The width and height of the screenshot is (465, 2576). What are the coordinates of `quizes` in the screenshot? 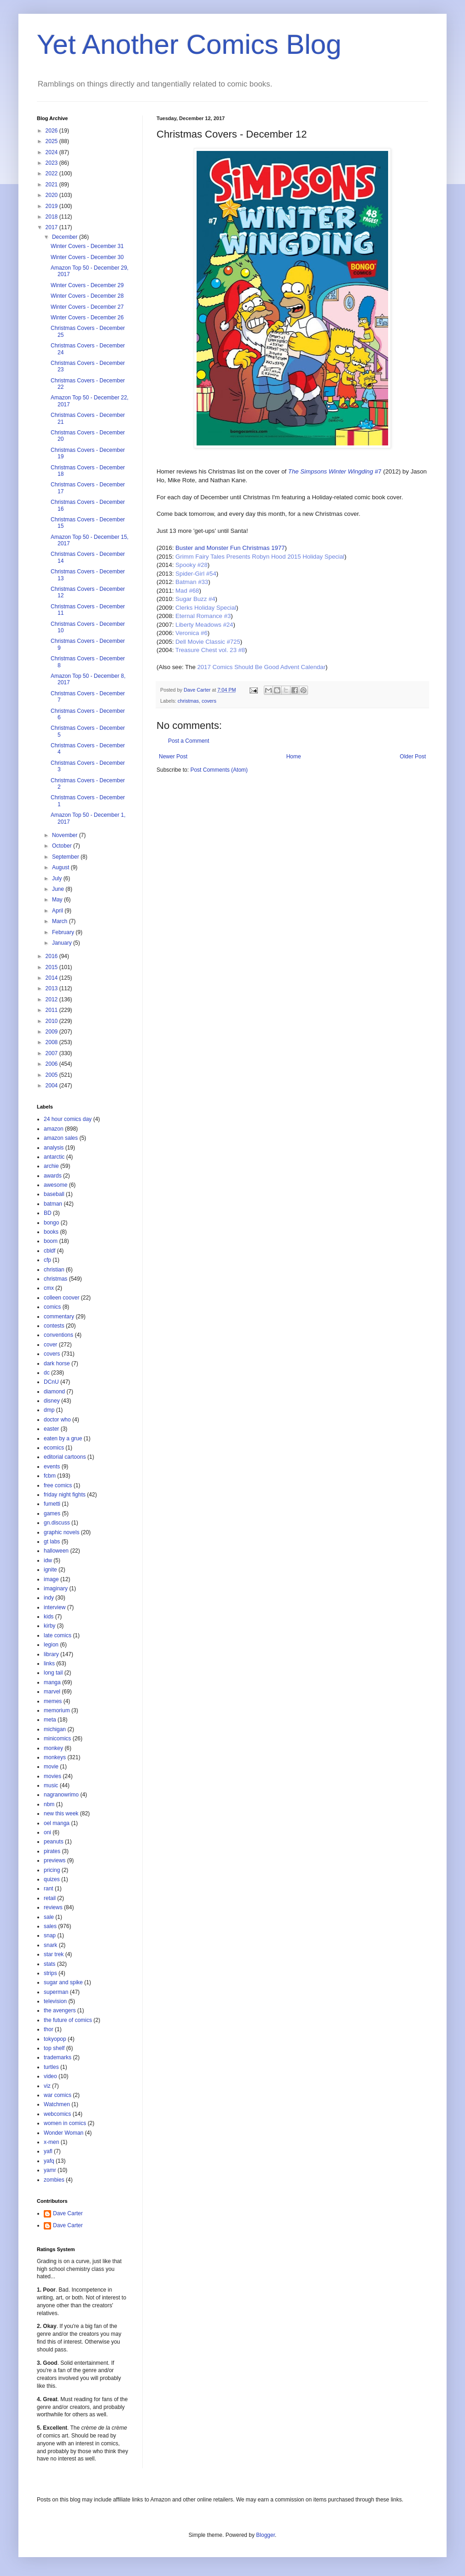 It's located at (52, 1879).